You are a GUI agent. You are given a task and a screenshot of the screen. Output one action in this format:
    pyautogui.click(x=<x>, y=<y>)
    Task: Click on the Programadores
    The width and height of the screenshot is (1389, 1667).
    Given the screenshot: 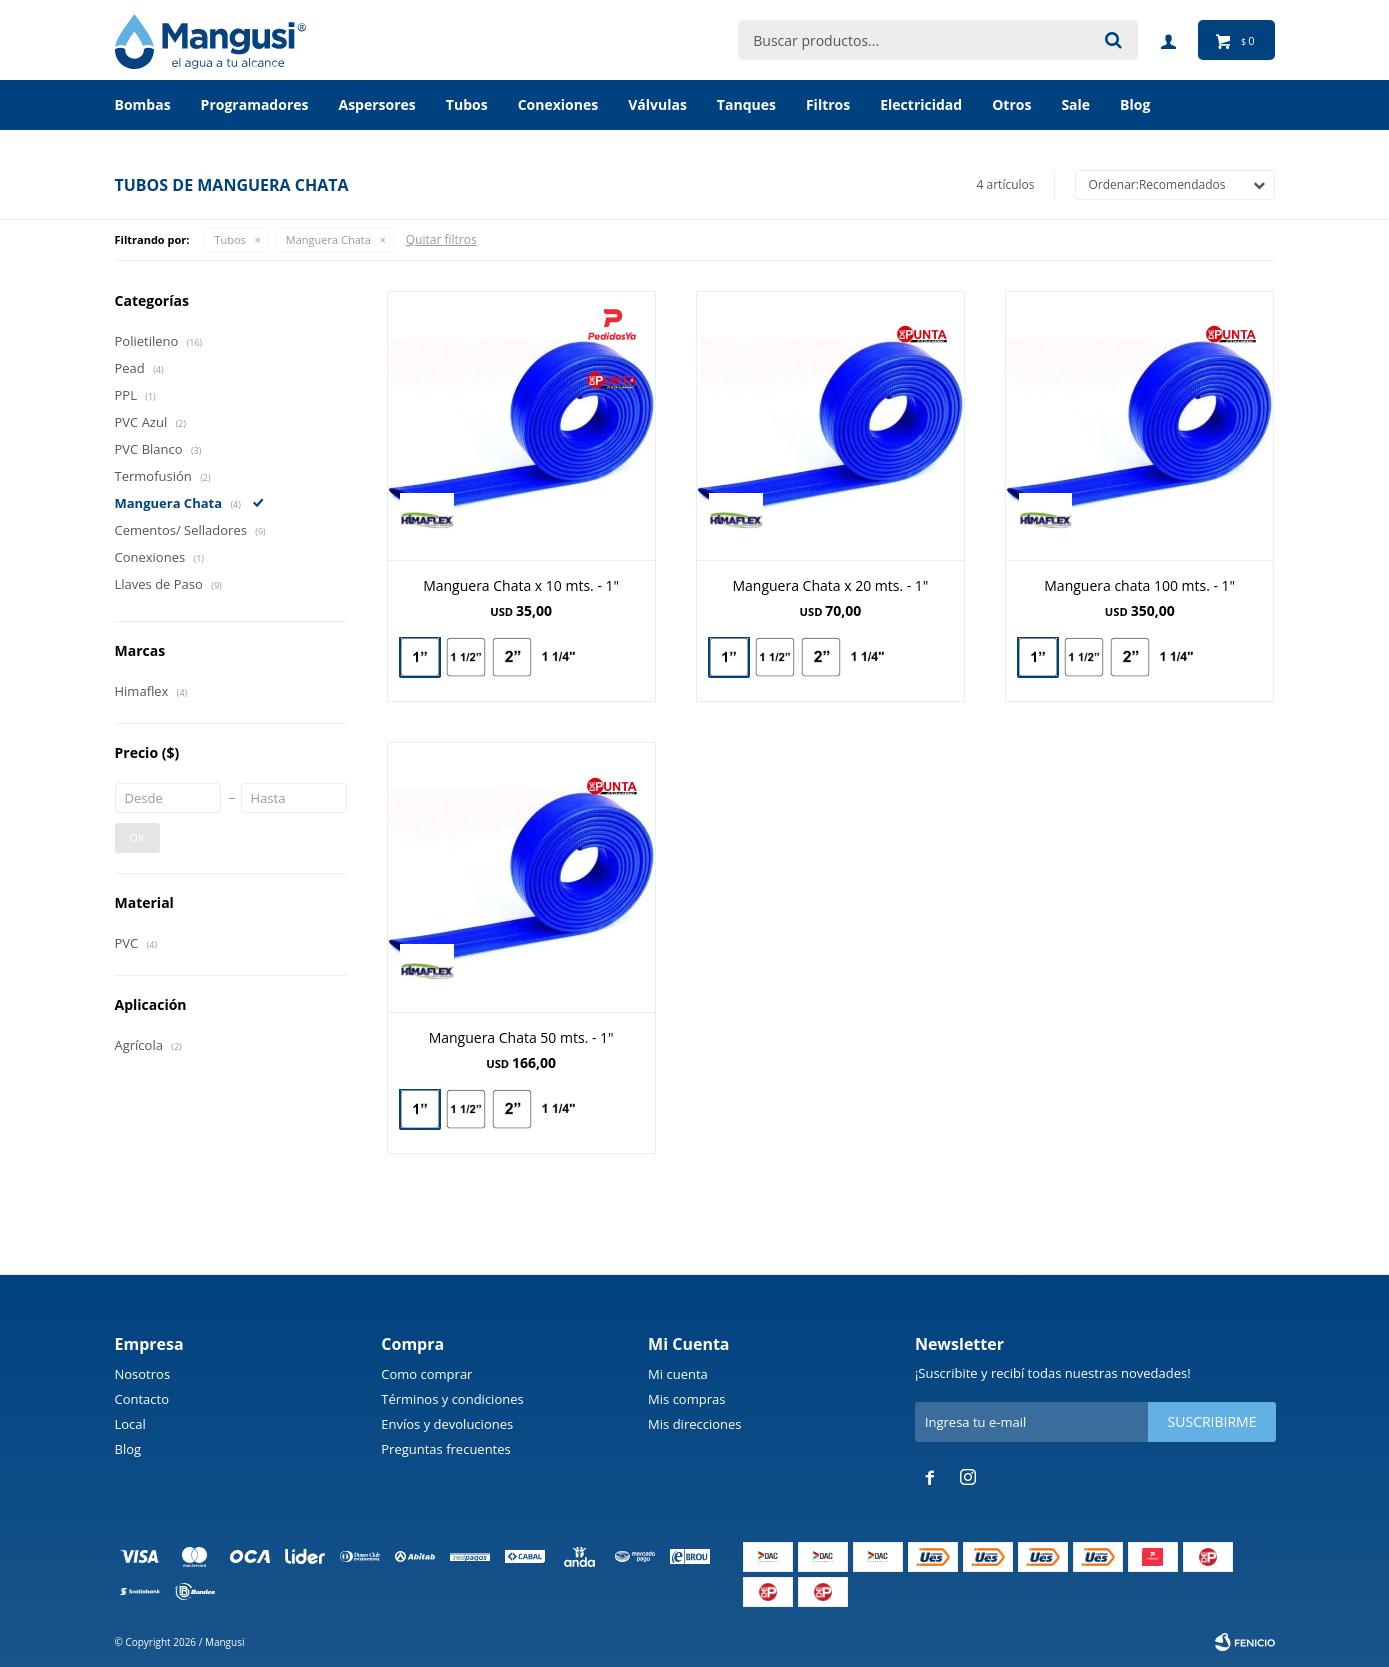 What is the action you would take?
    pyautogui.click(x=255, y=104)
    